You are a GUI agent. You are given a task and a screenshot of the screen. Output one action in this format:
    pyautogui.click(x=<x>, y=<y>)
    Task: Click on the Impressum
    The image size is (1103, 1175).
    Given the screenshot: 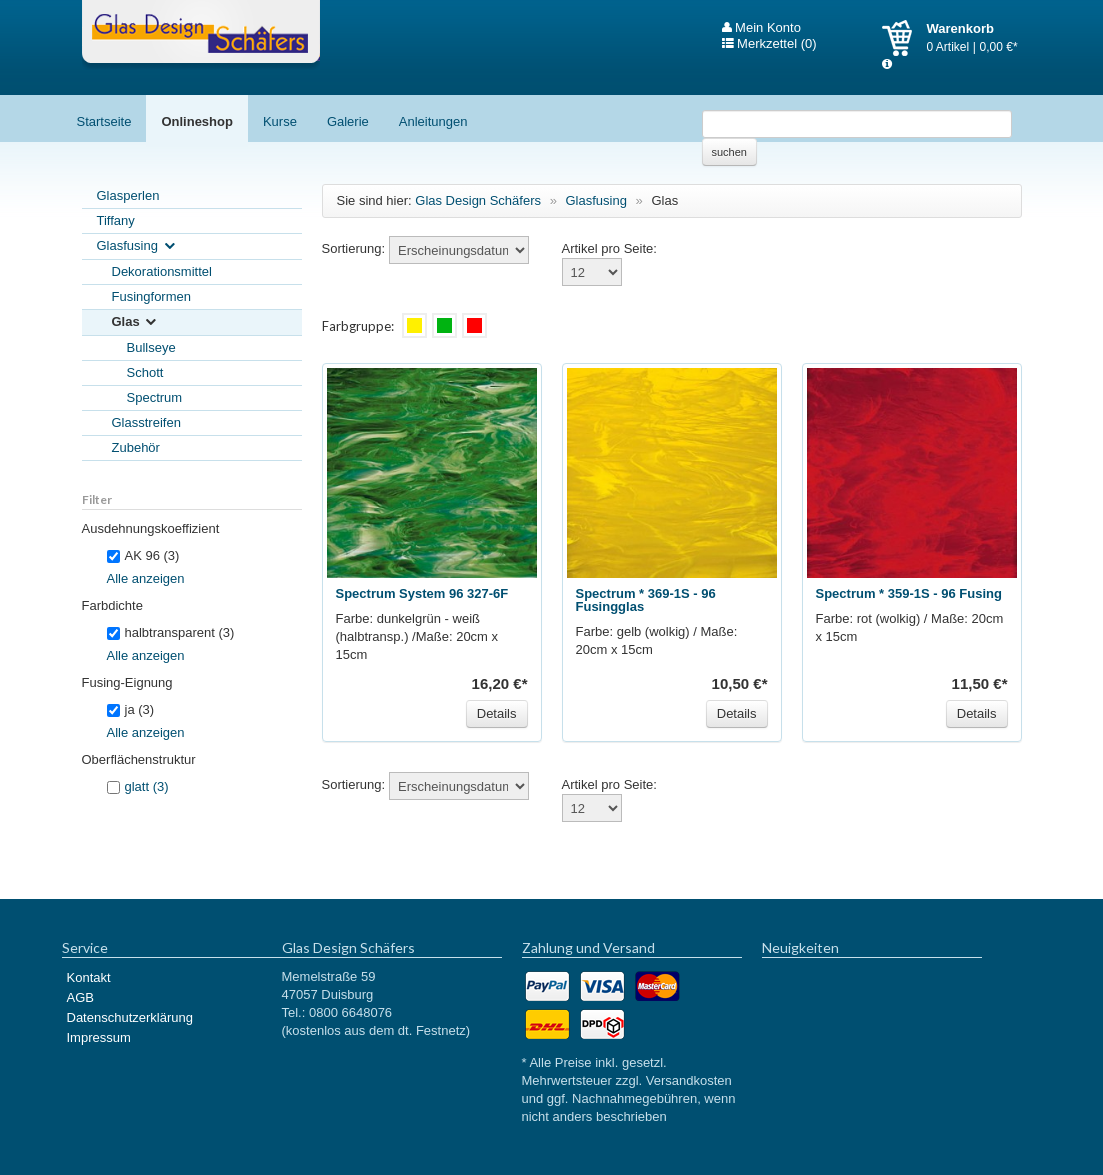 What is the action you would take?
    pyautogui.click(x=99, y=1037)
    